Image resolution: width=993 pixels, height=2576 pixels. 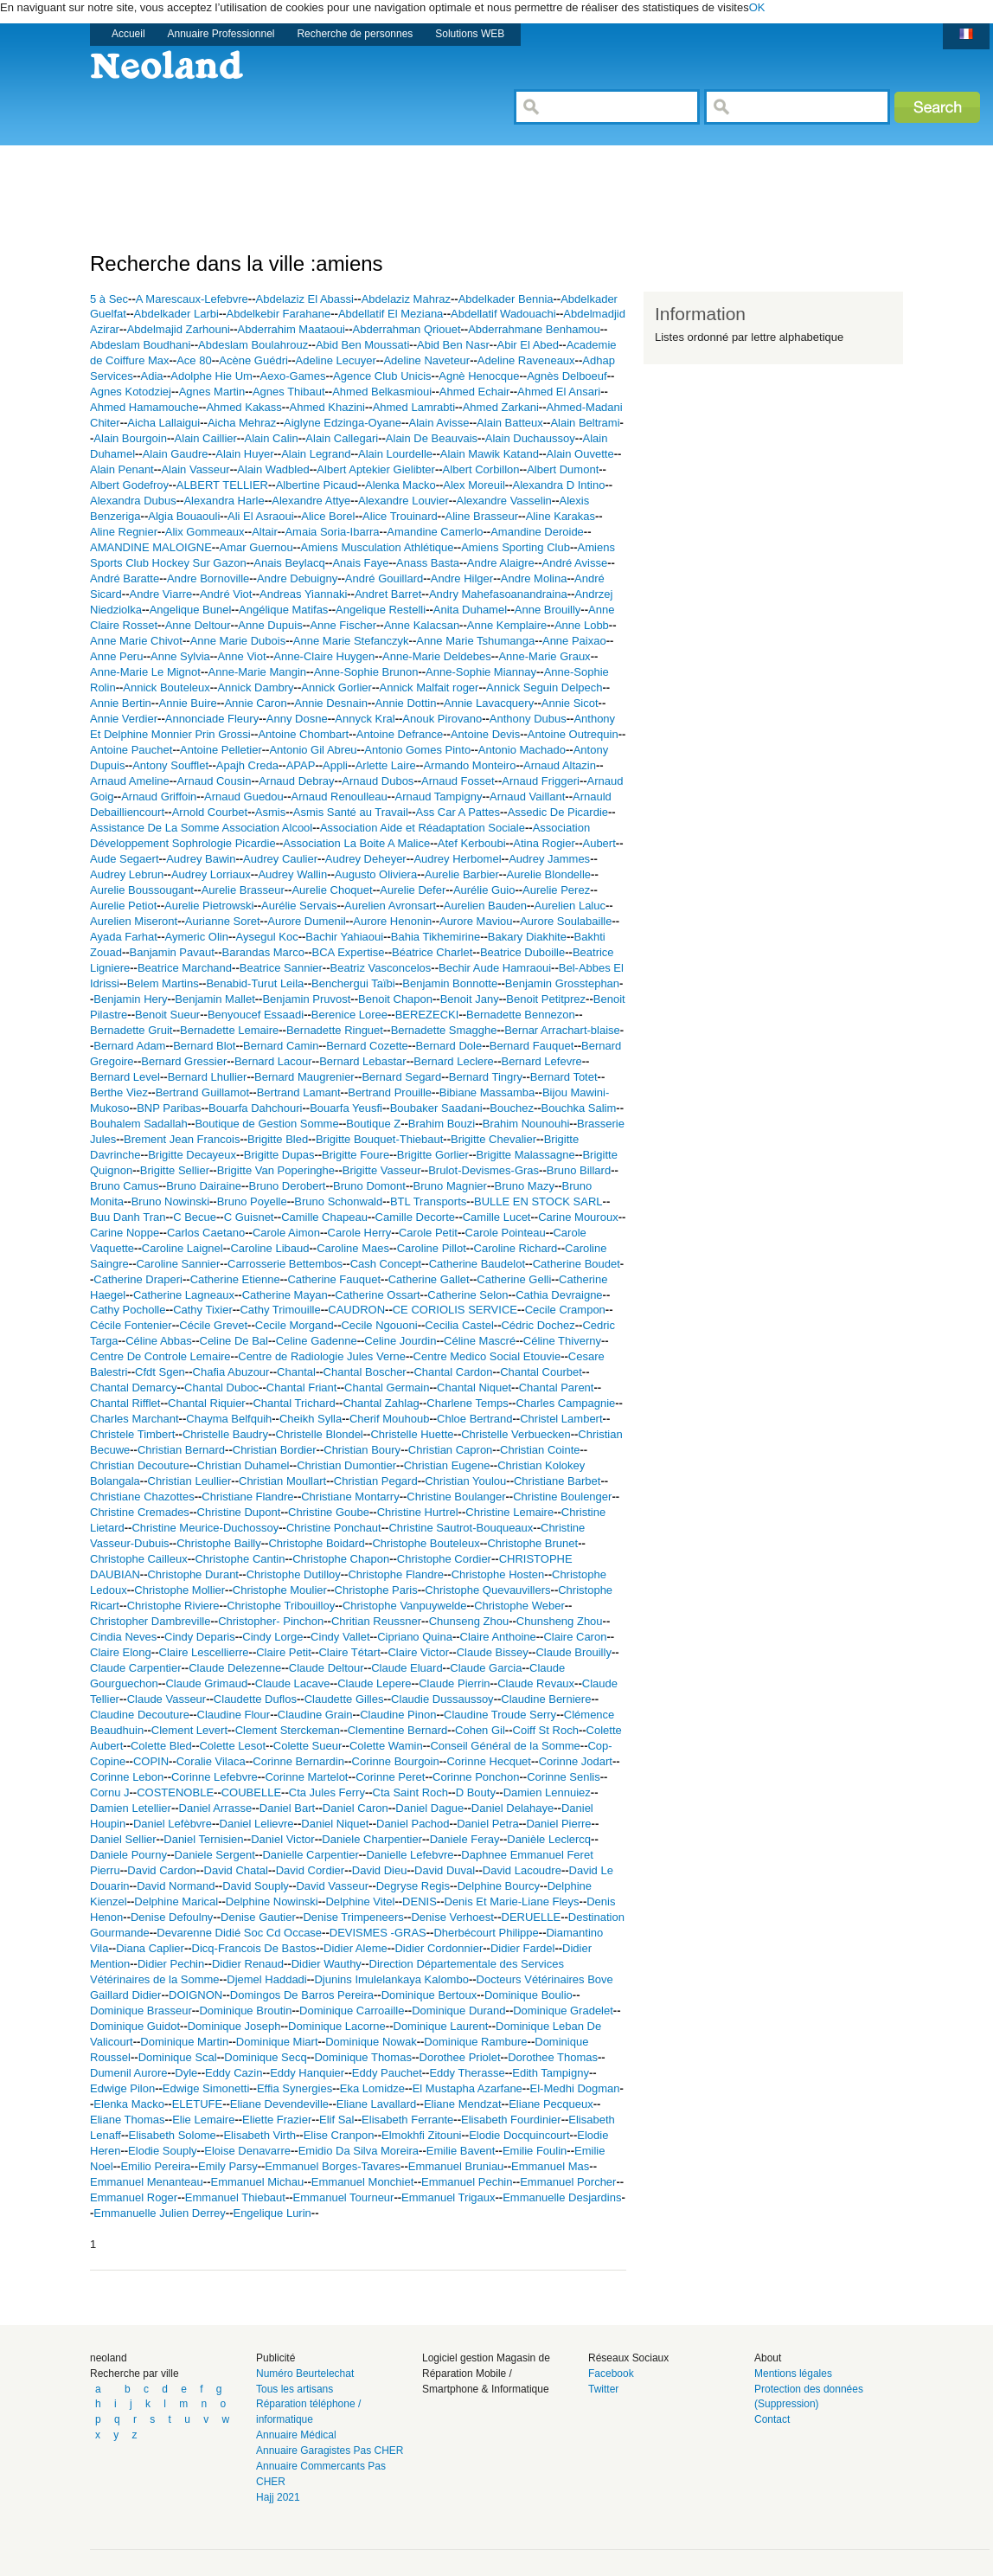 What do you see at coordinates (178, 329) in the screenshot?
I see `Abdelmajid Zarhouni` at bounding box center [178, 329].